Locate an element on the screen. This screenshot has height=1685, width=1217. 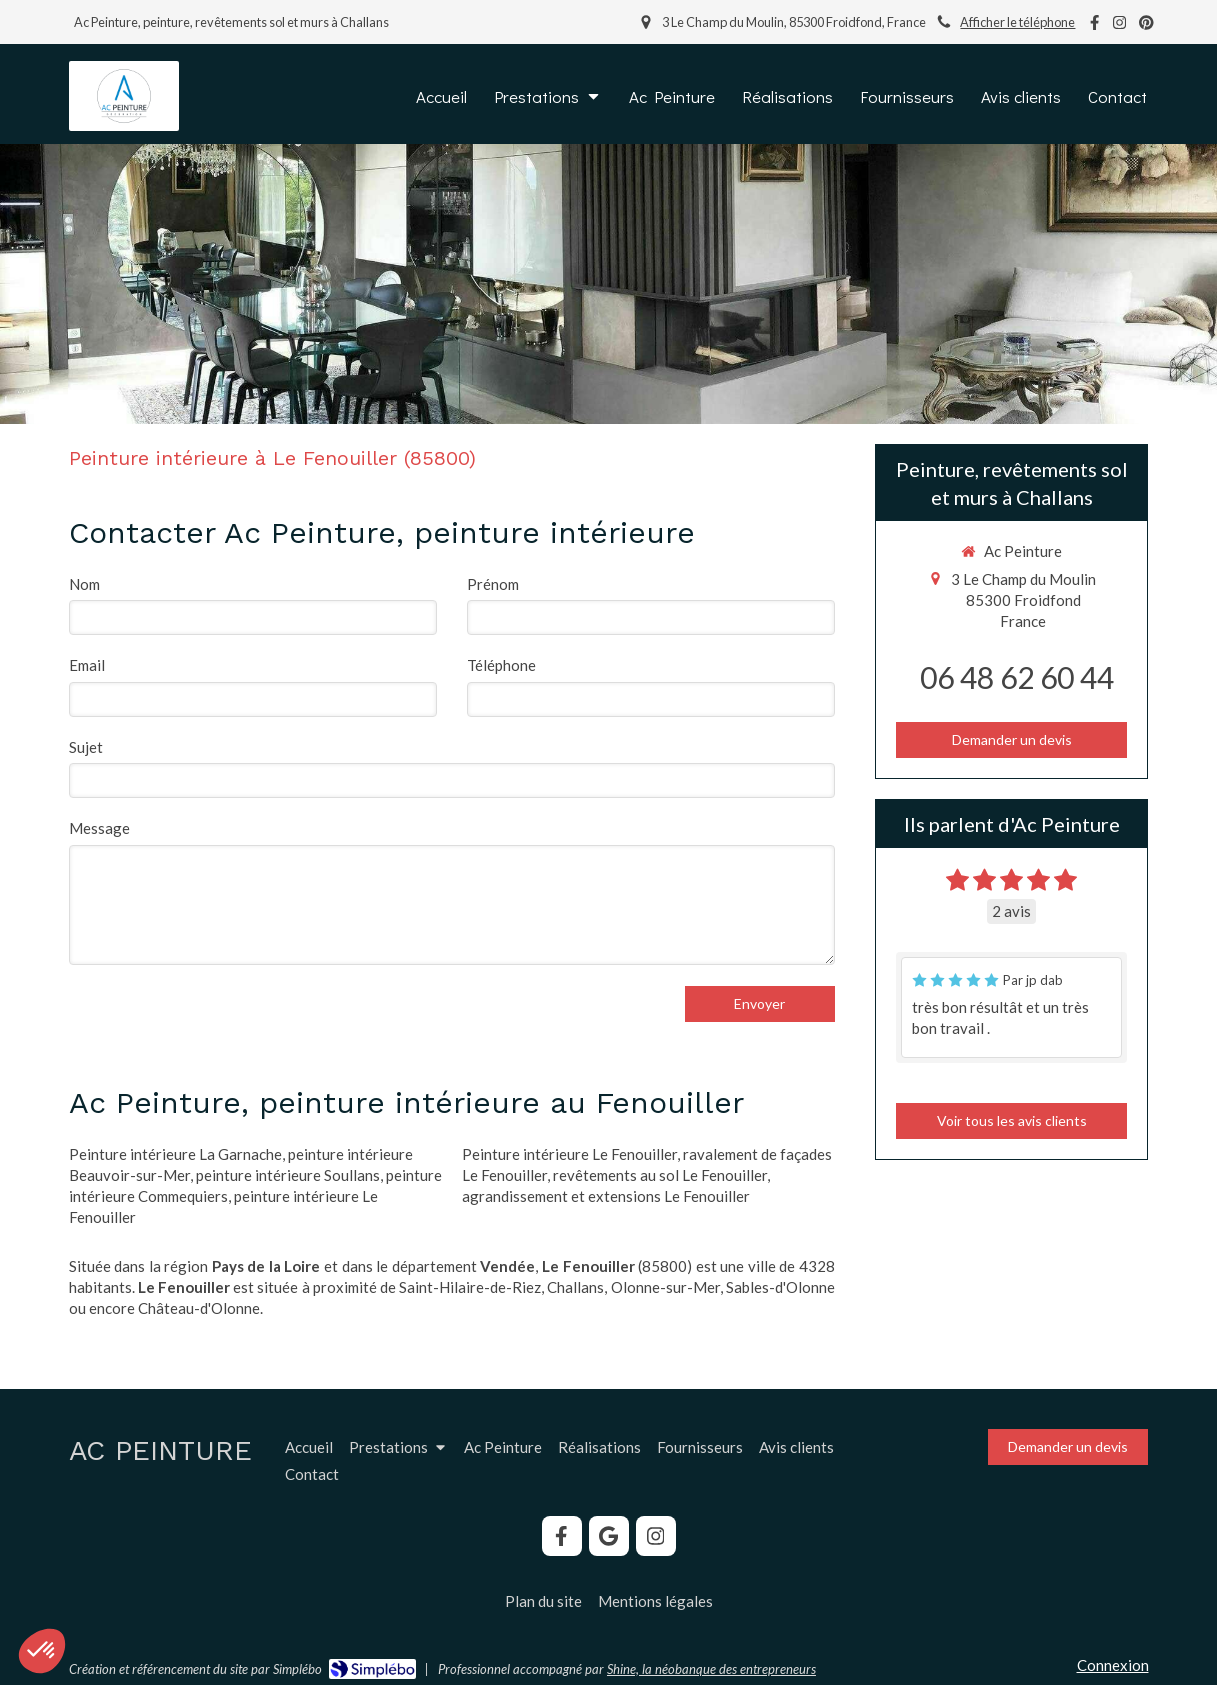
Message is located at coordinates (99, 828).